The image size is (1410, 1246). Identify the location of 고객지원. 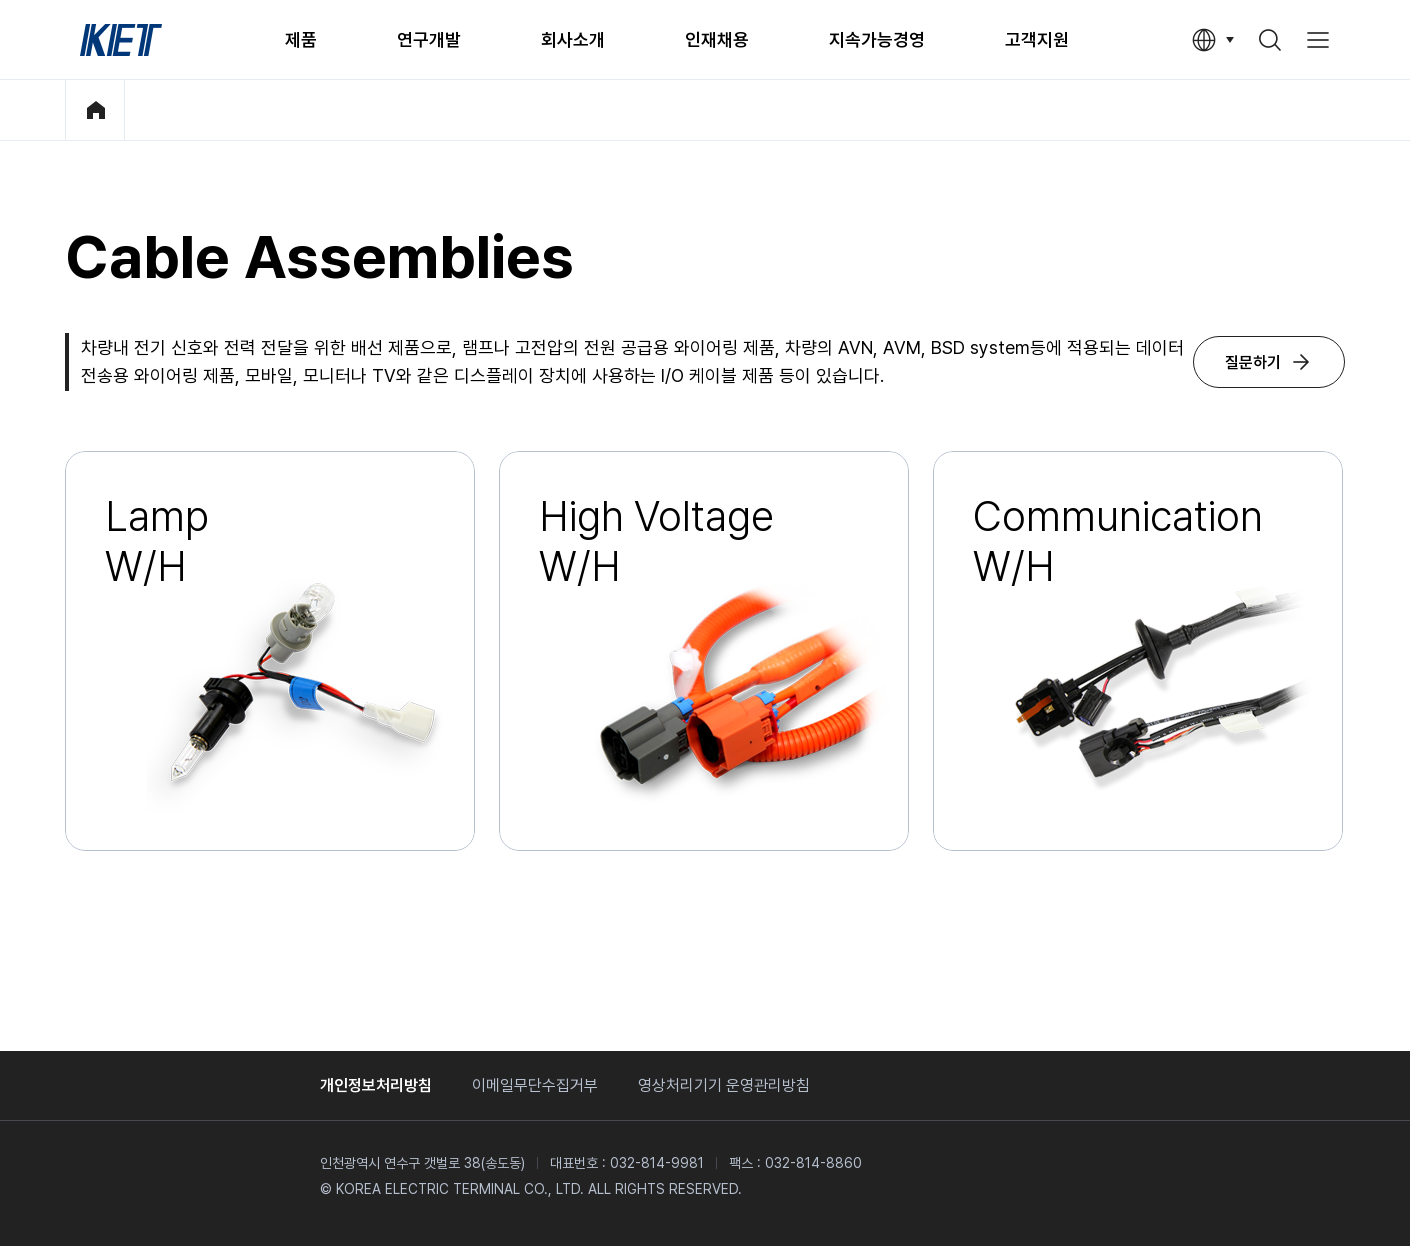
(1037, 39).